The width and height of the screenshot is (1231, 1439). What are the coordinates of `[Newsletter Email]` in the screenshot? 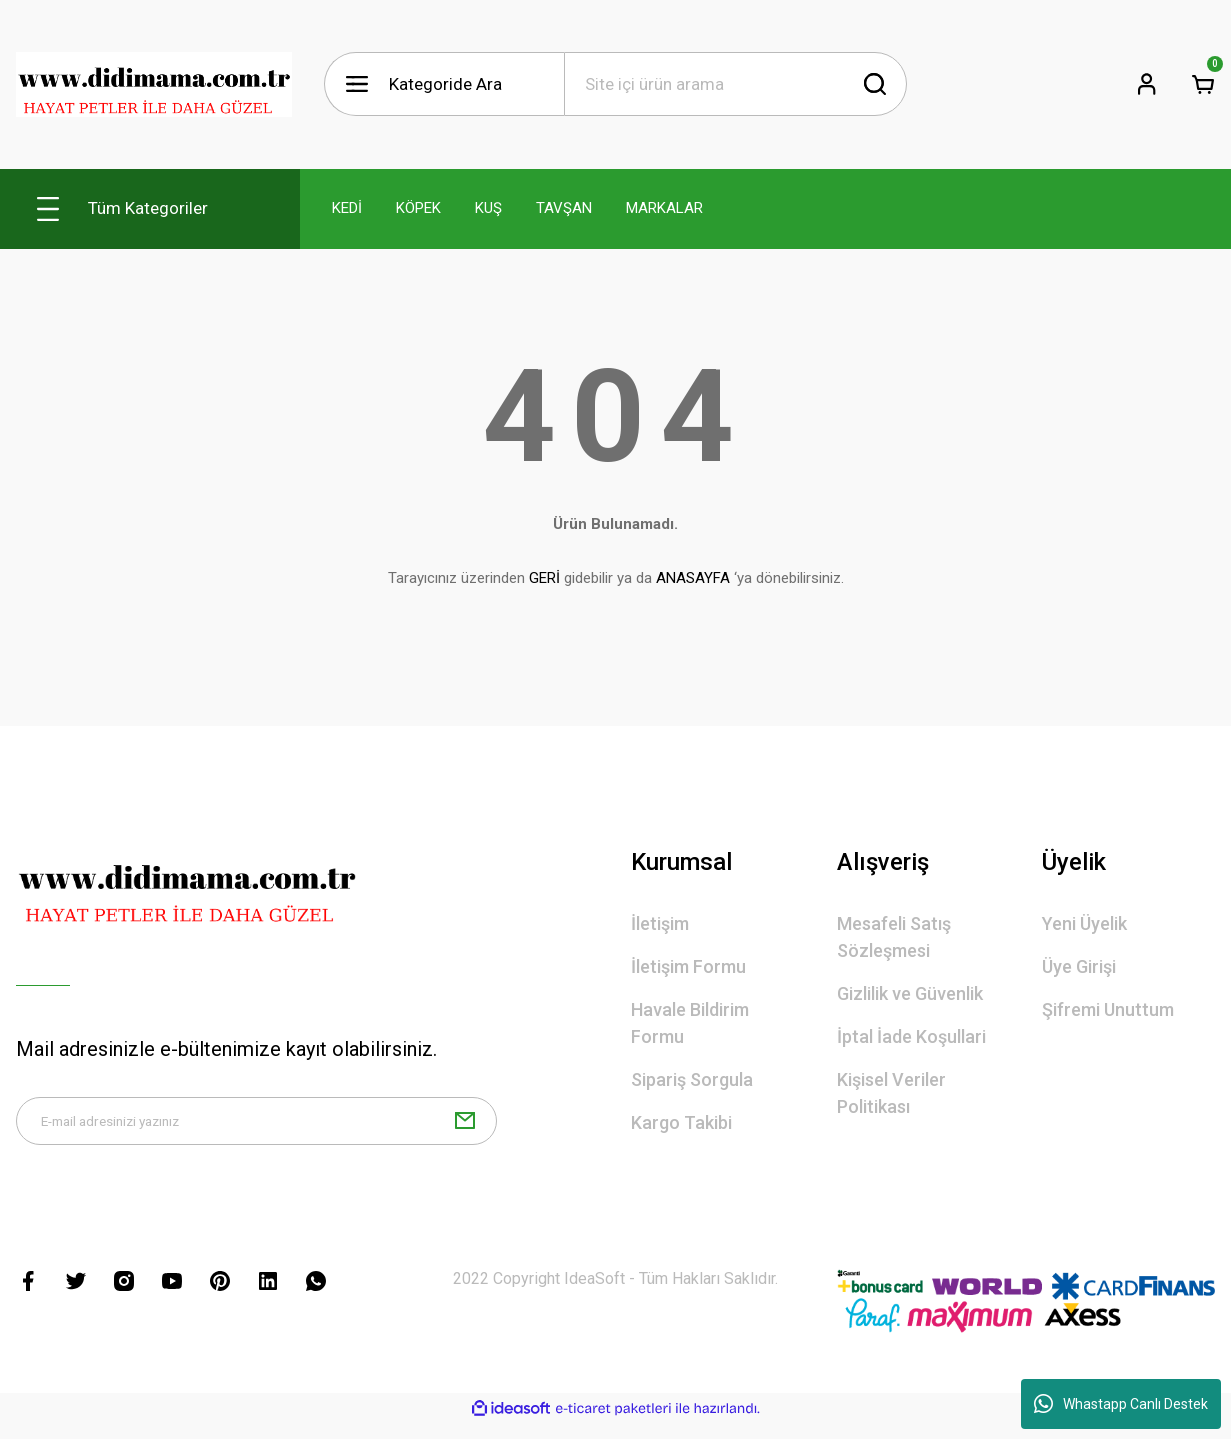 It's located at (256, 1129).